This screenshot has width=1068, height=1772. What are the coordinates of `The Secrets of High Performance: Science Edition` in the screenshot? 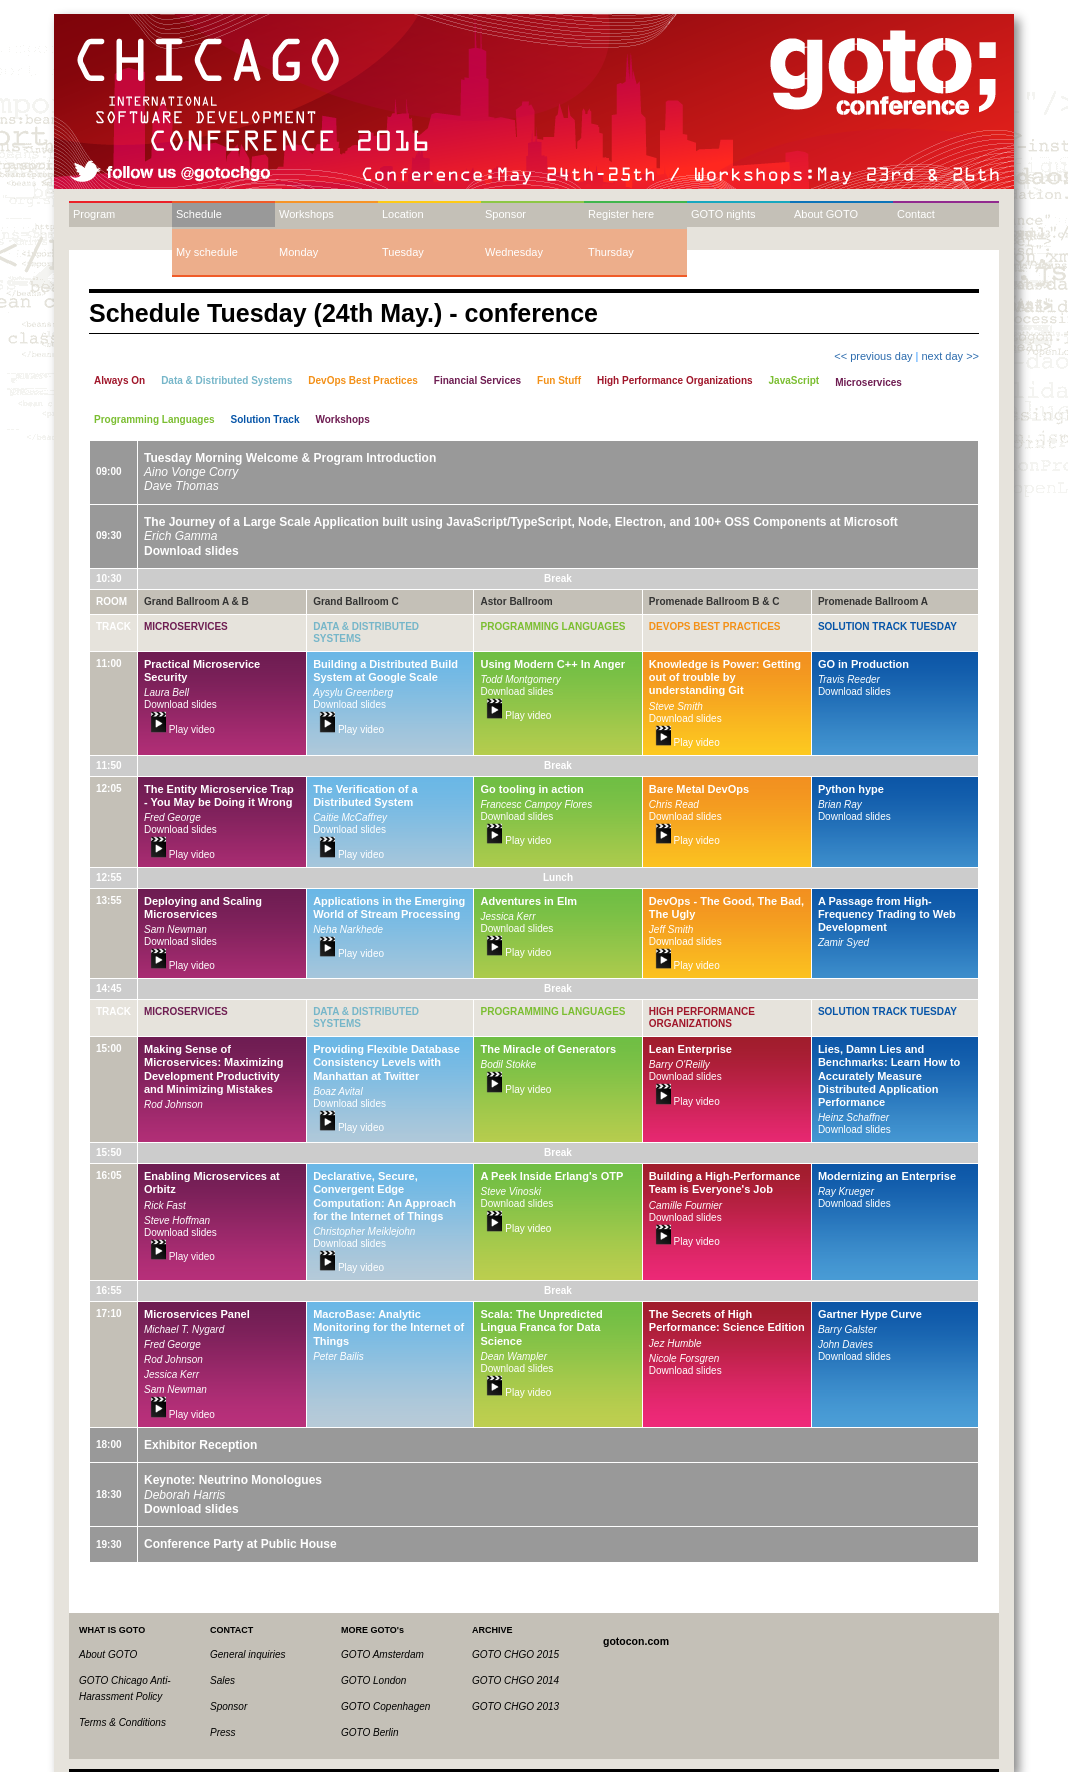 It's located at (727, 1320).